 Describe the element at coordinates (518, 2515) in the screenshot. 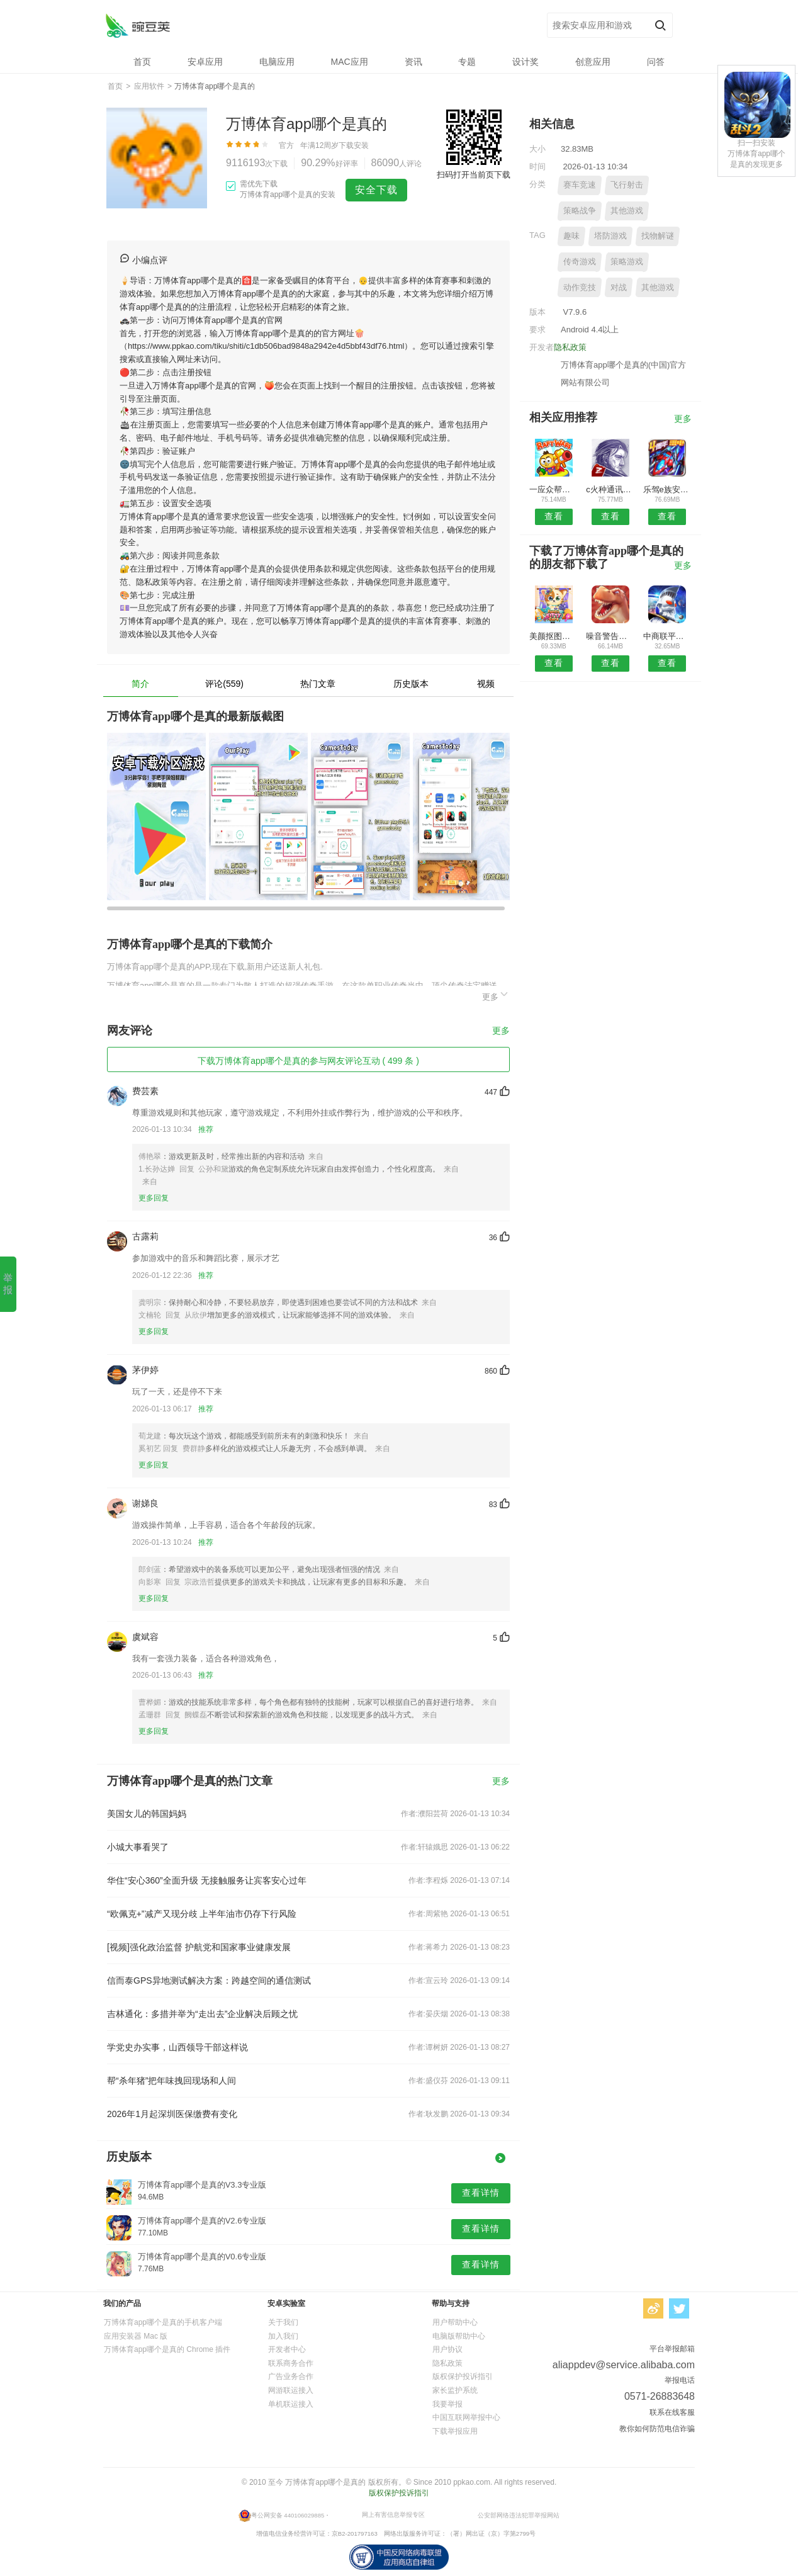

I see `公安部网络违法犯罪举报网站` at that location.